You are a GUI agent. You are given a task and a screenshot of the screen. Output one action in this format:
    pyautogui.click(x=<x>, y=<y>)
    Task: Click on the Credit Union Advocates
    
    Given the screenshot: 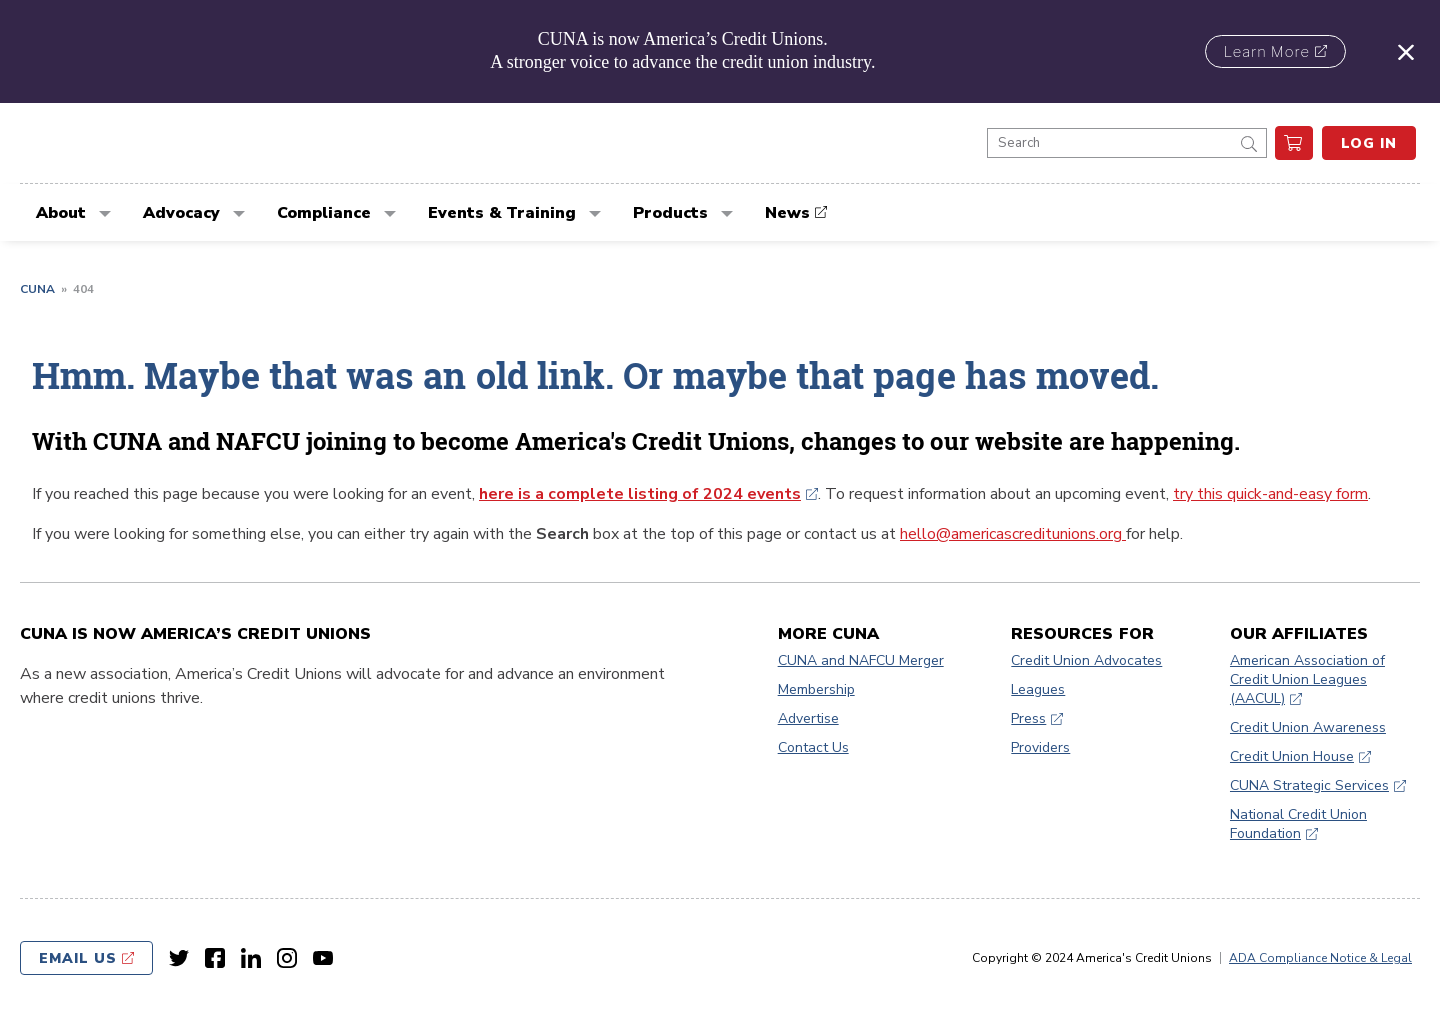 What is the action you would take?
    pyautogui.click(x=1086, y=660)
    